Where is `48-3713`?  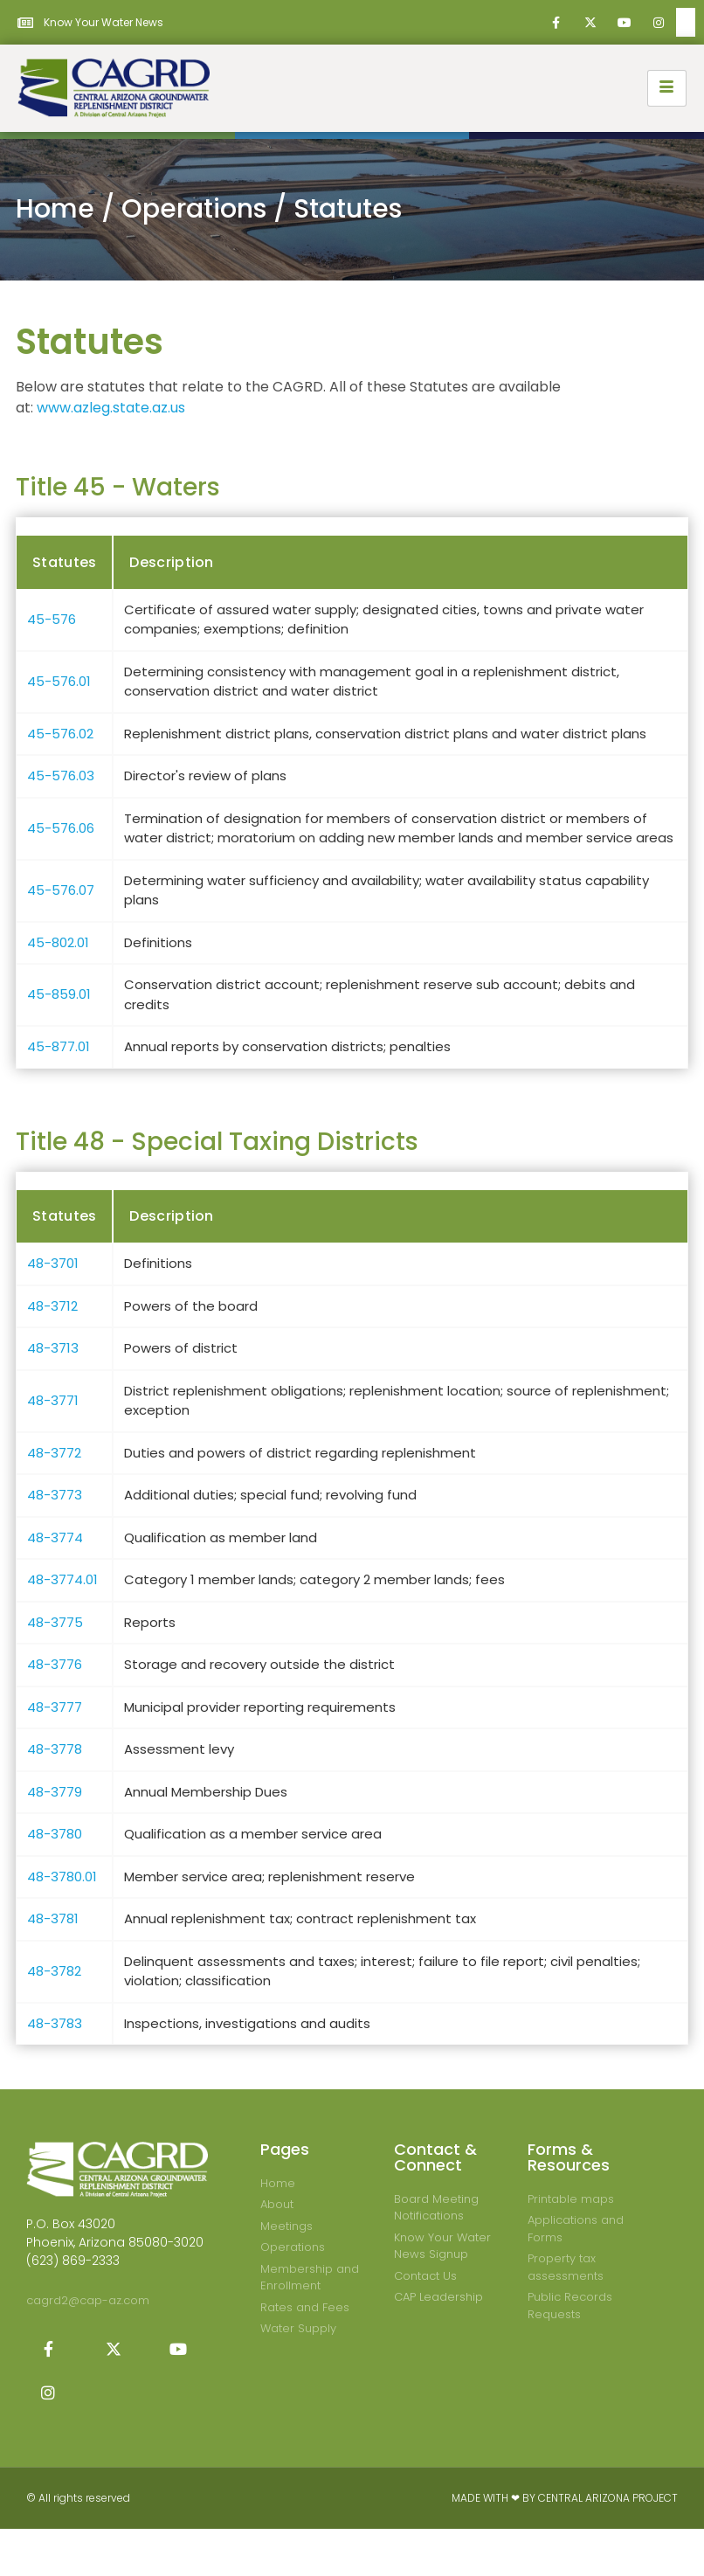
48-3713 is located at coordinates (53, 1348).